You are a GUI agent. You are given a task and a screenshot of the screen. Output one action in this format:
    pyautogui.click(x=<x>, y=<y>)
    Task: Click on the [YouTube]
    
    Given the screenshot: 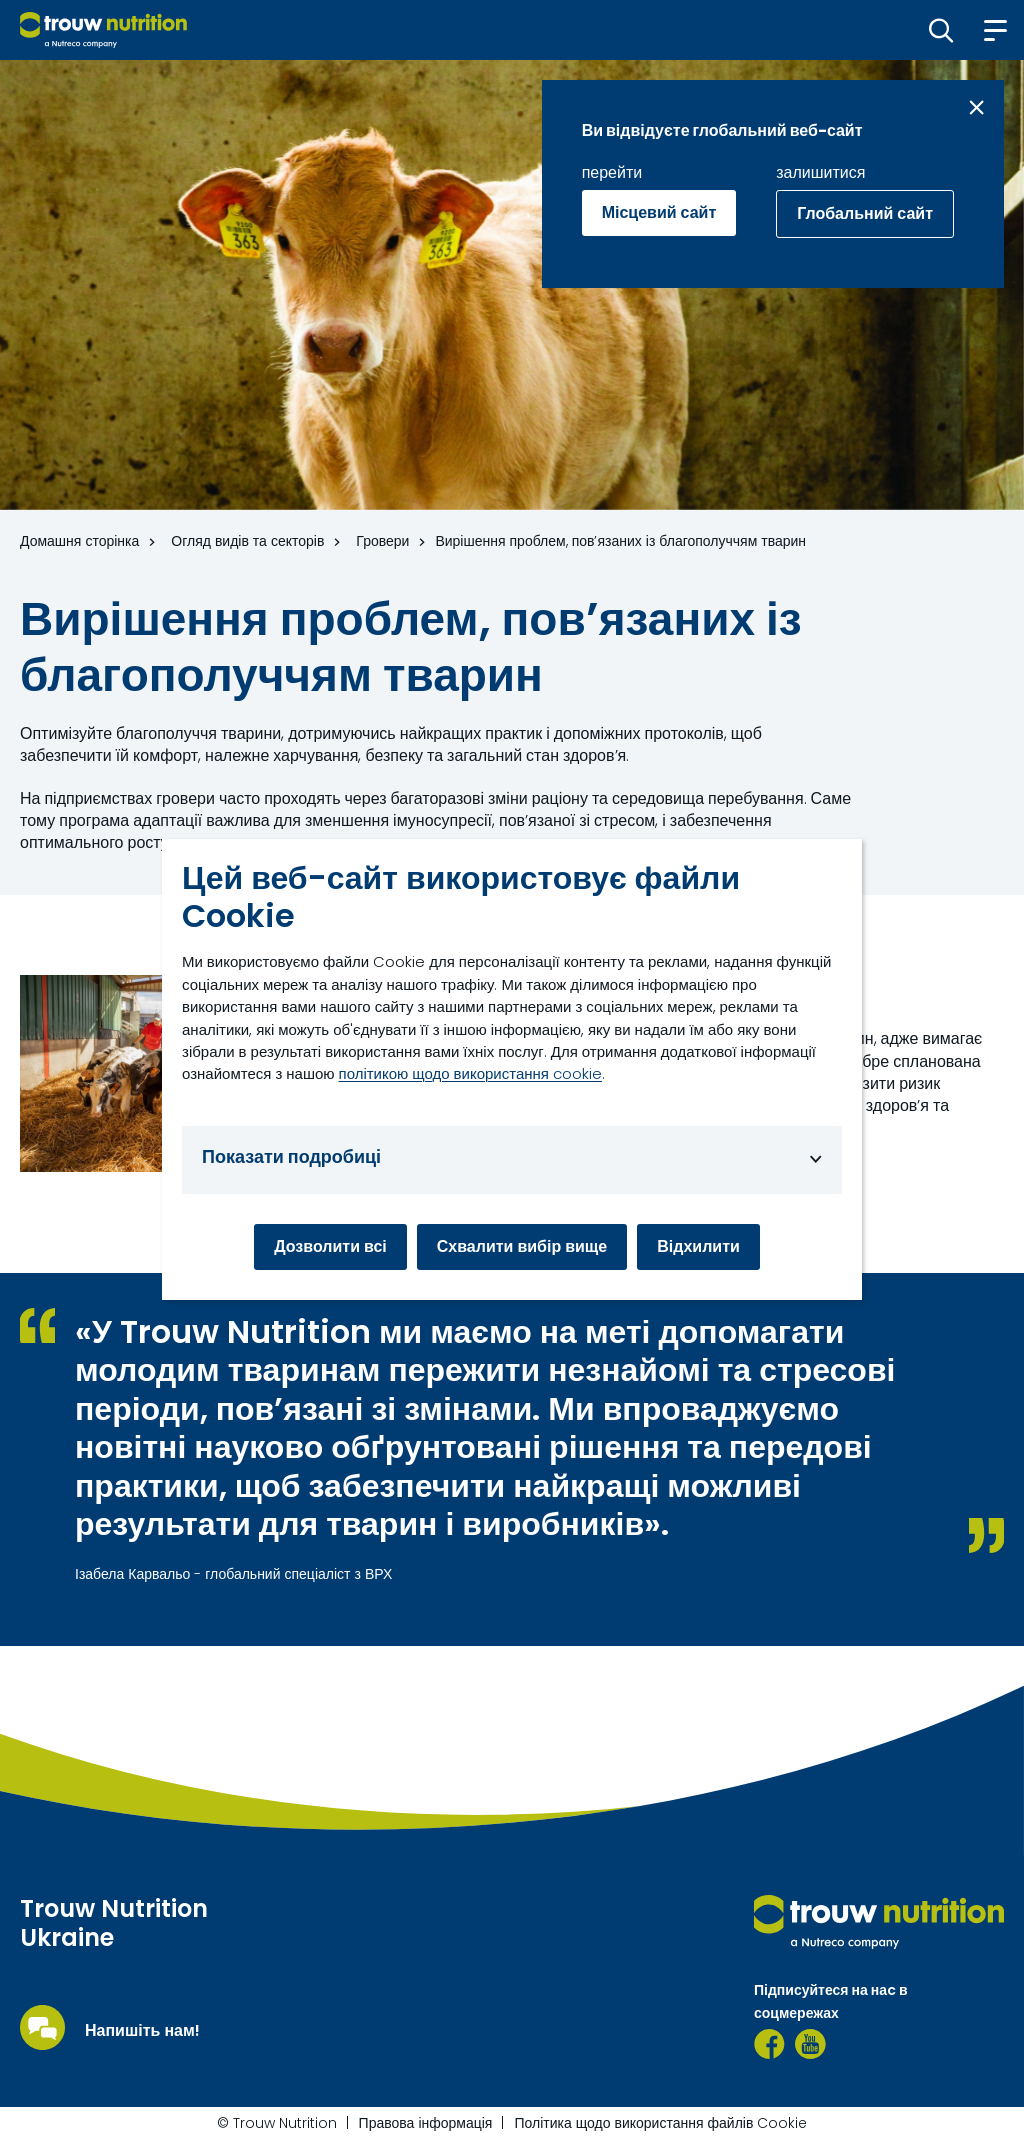 What is the action you would take?
    pyautogui.click(x=810, y=2044)
    